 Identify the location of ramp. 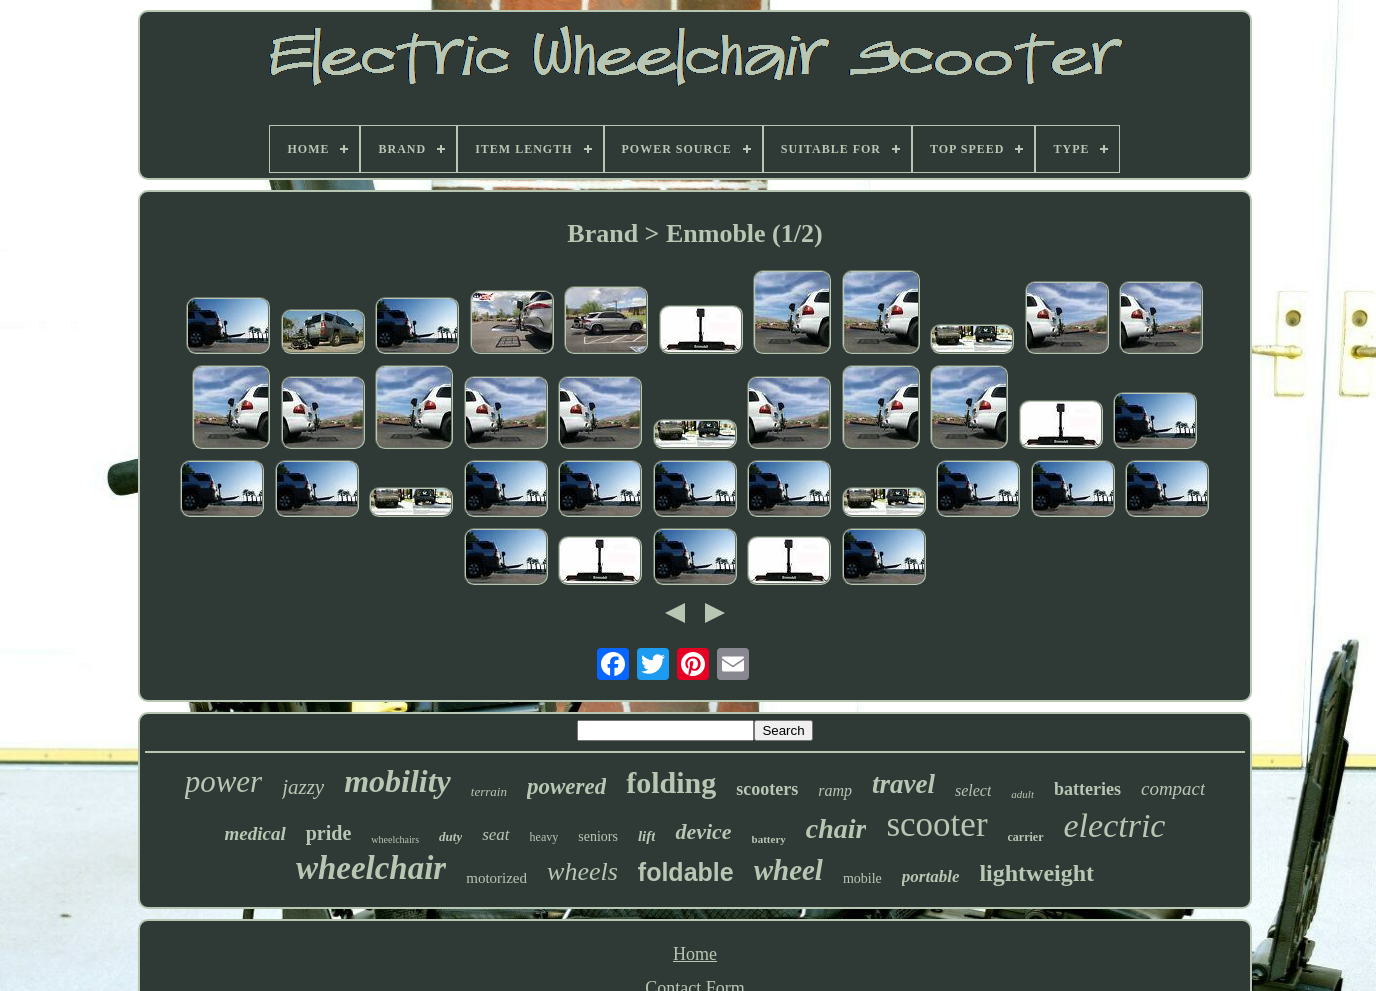
(835, 790).